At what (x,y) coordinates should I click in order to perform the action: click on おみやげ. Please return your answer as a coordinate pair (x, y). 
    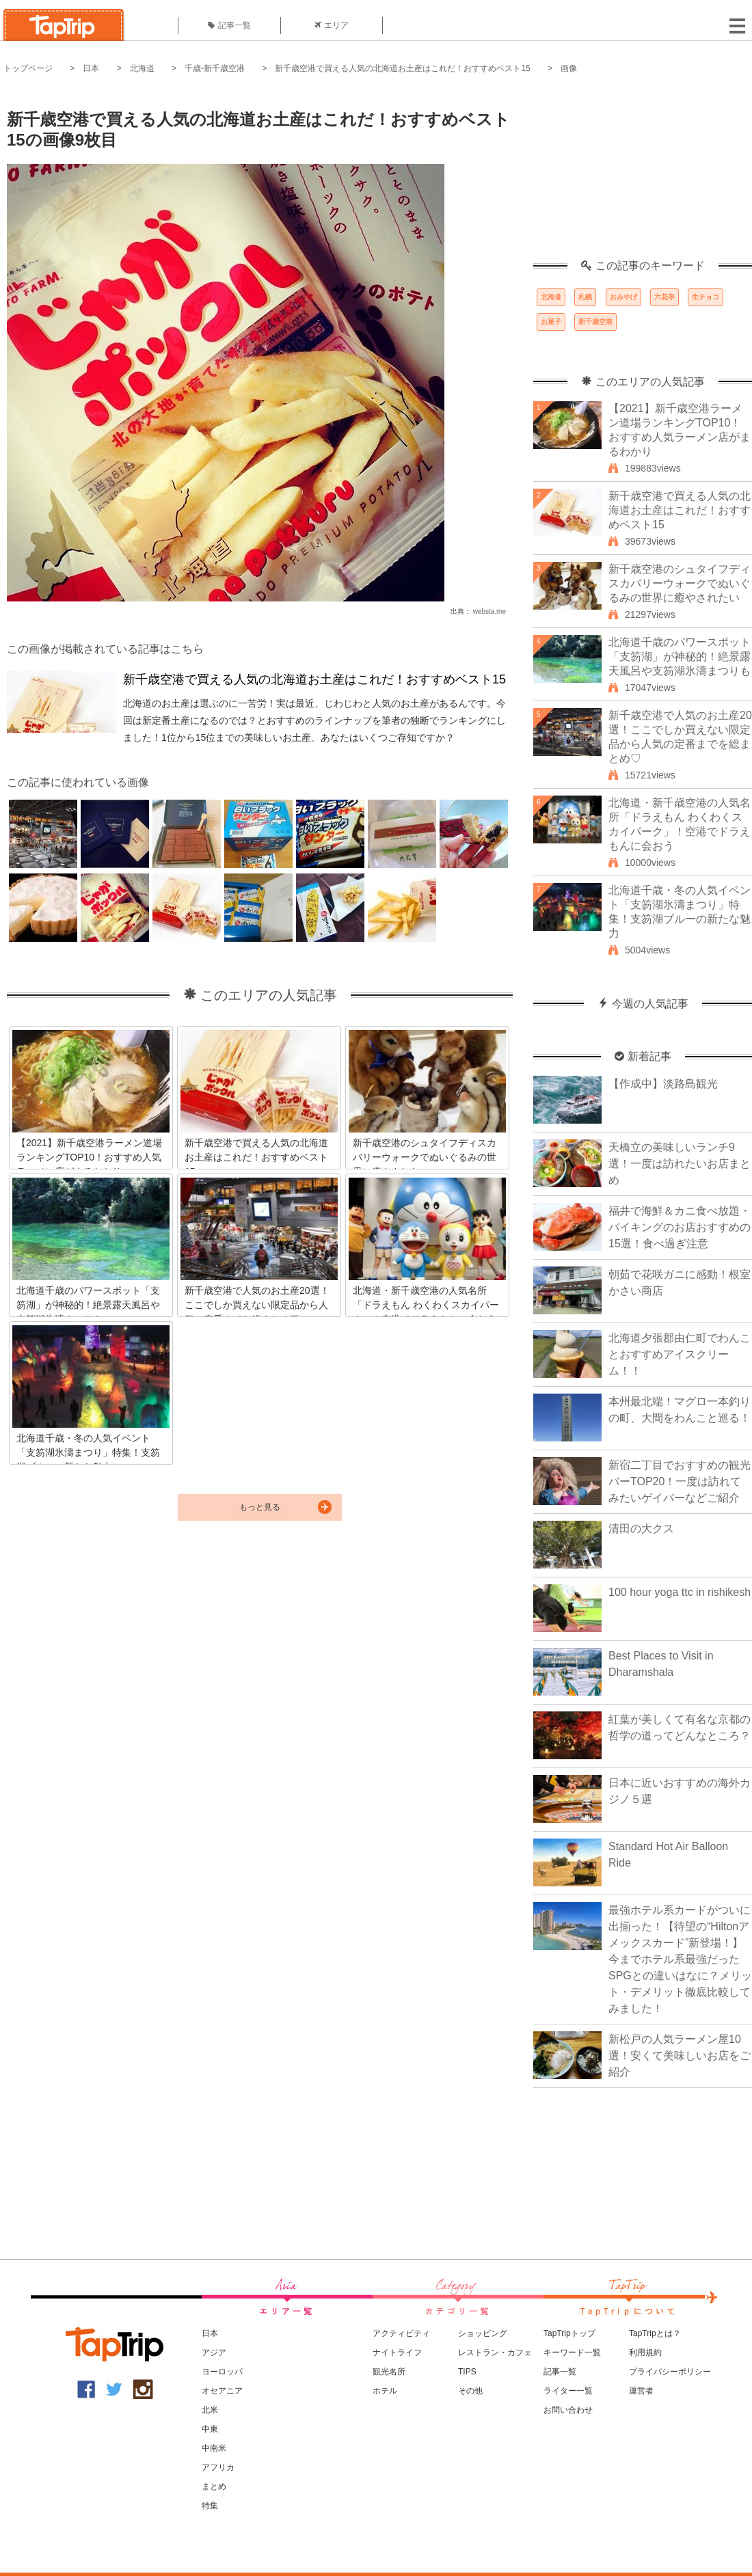
    Looking at the image, I should click on (623, 297).